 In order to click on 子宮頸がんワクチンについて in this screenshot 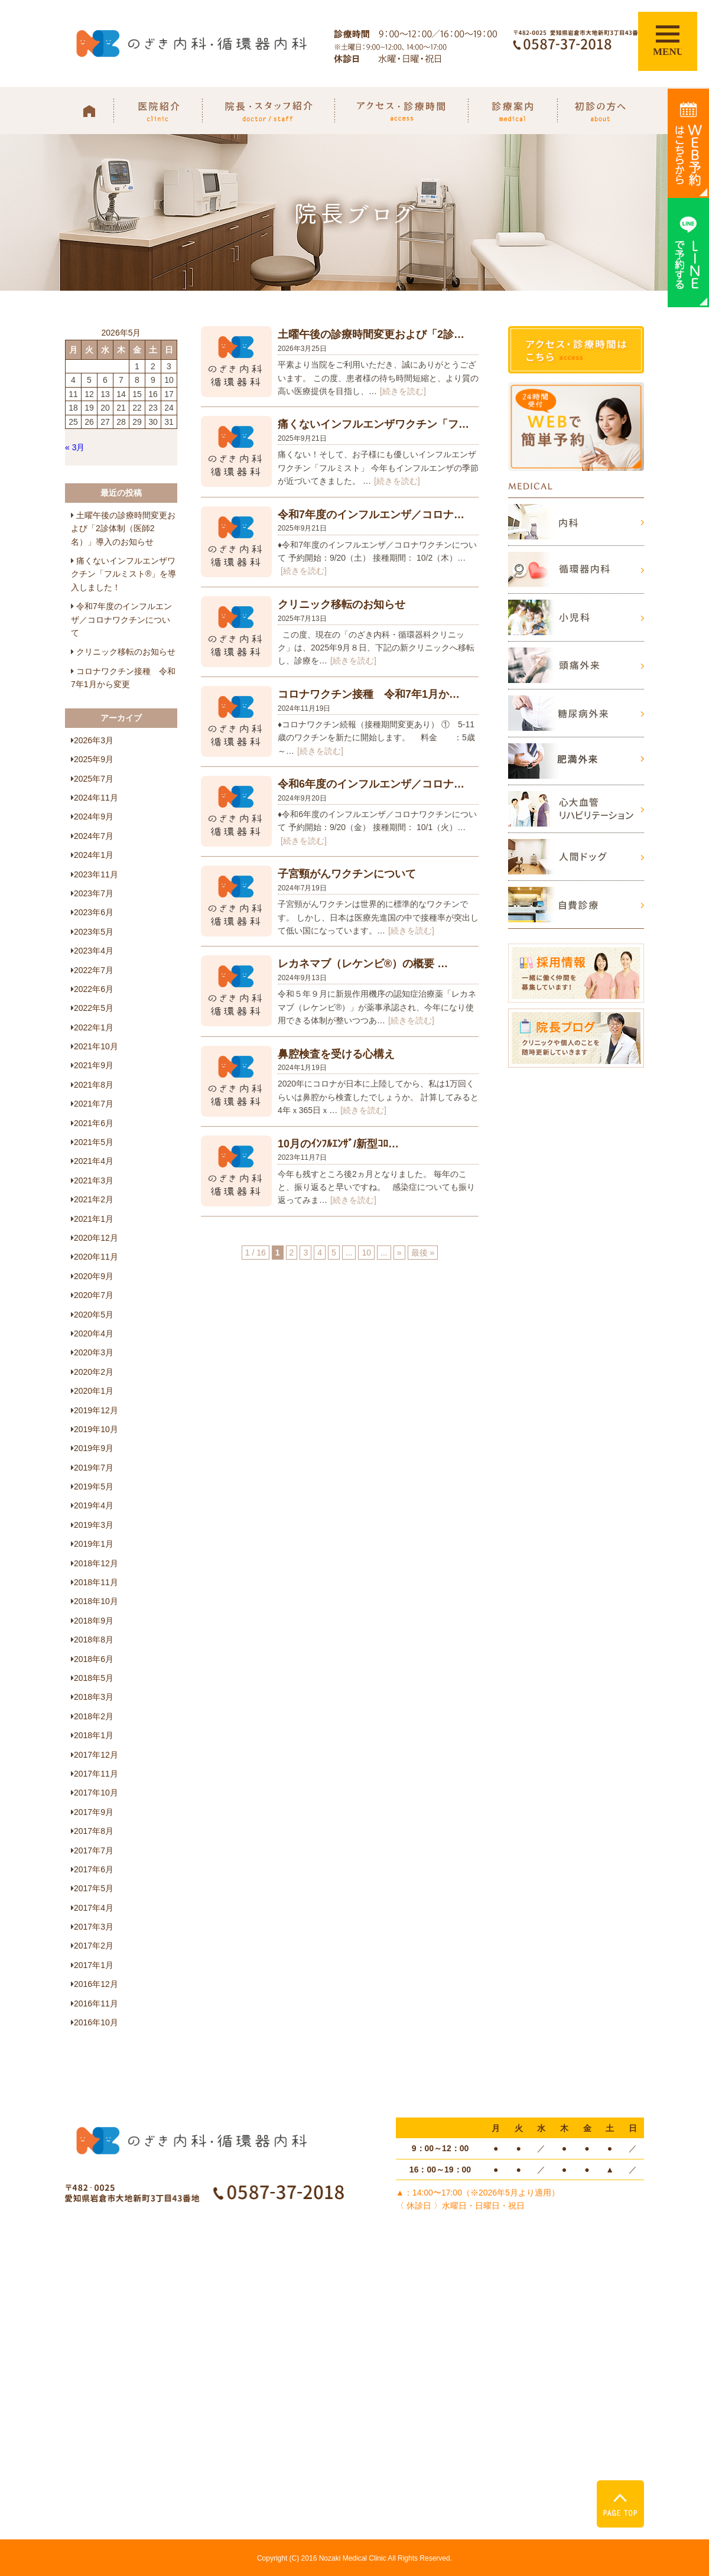, I will do `click(347, 874)`.